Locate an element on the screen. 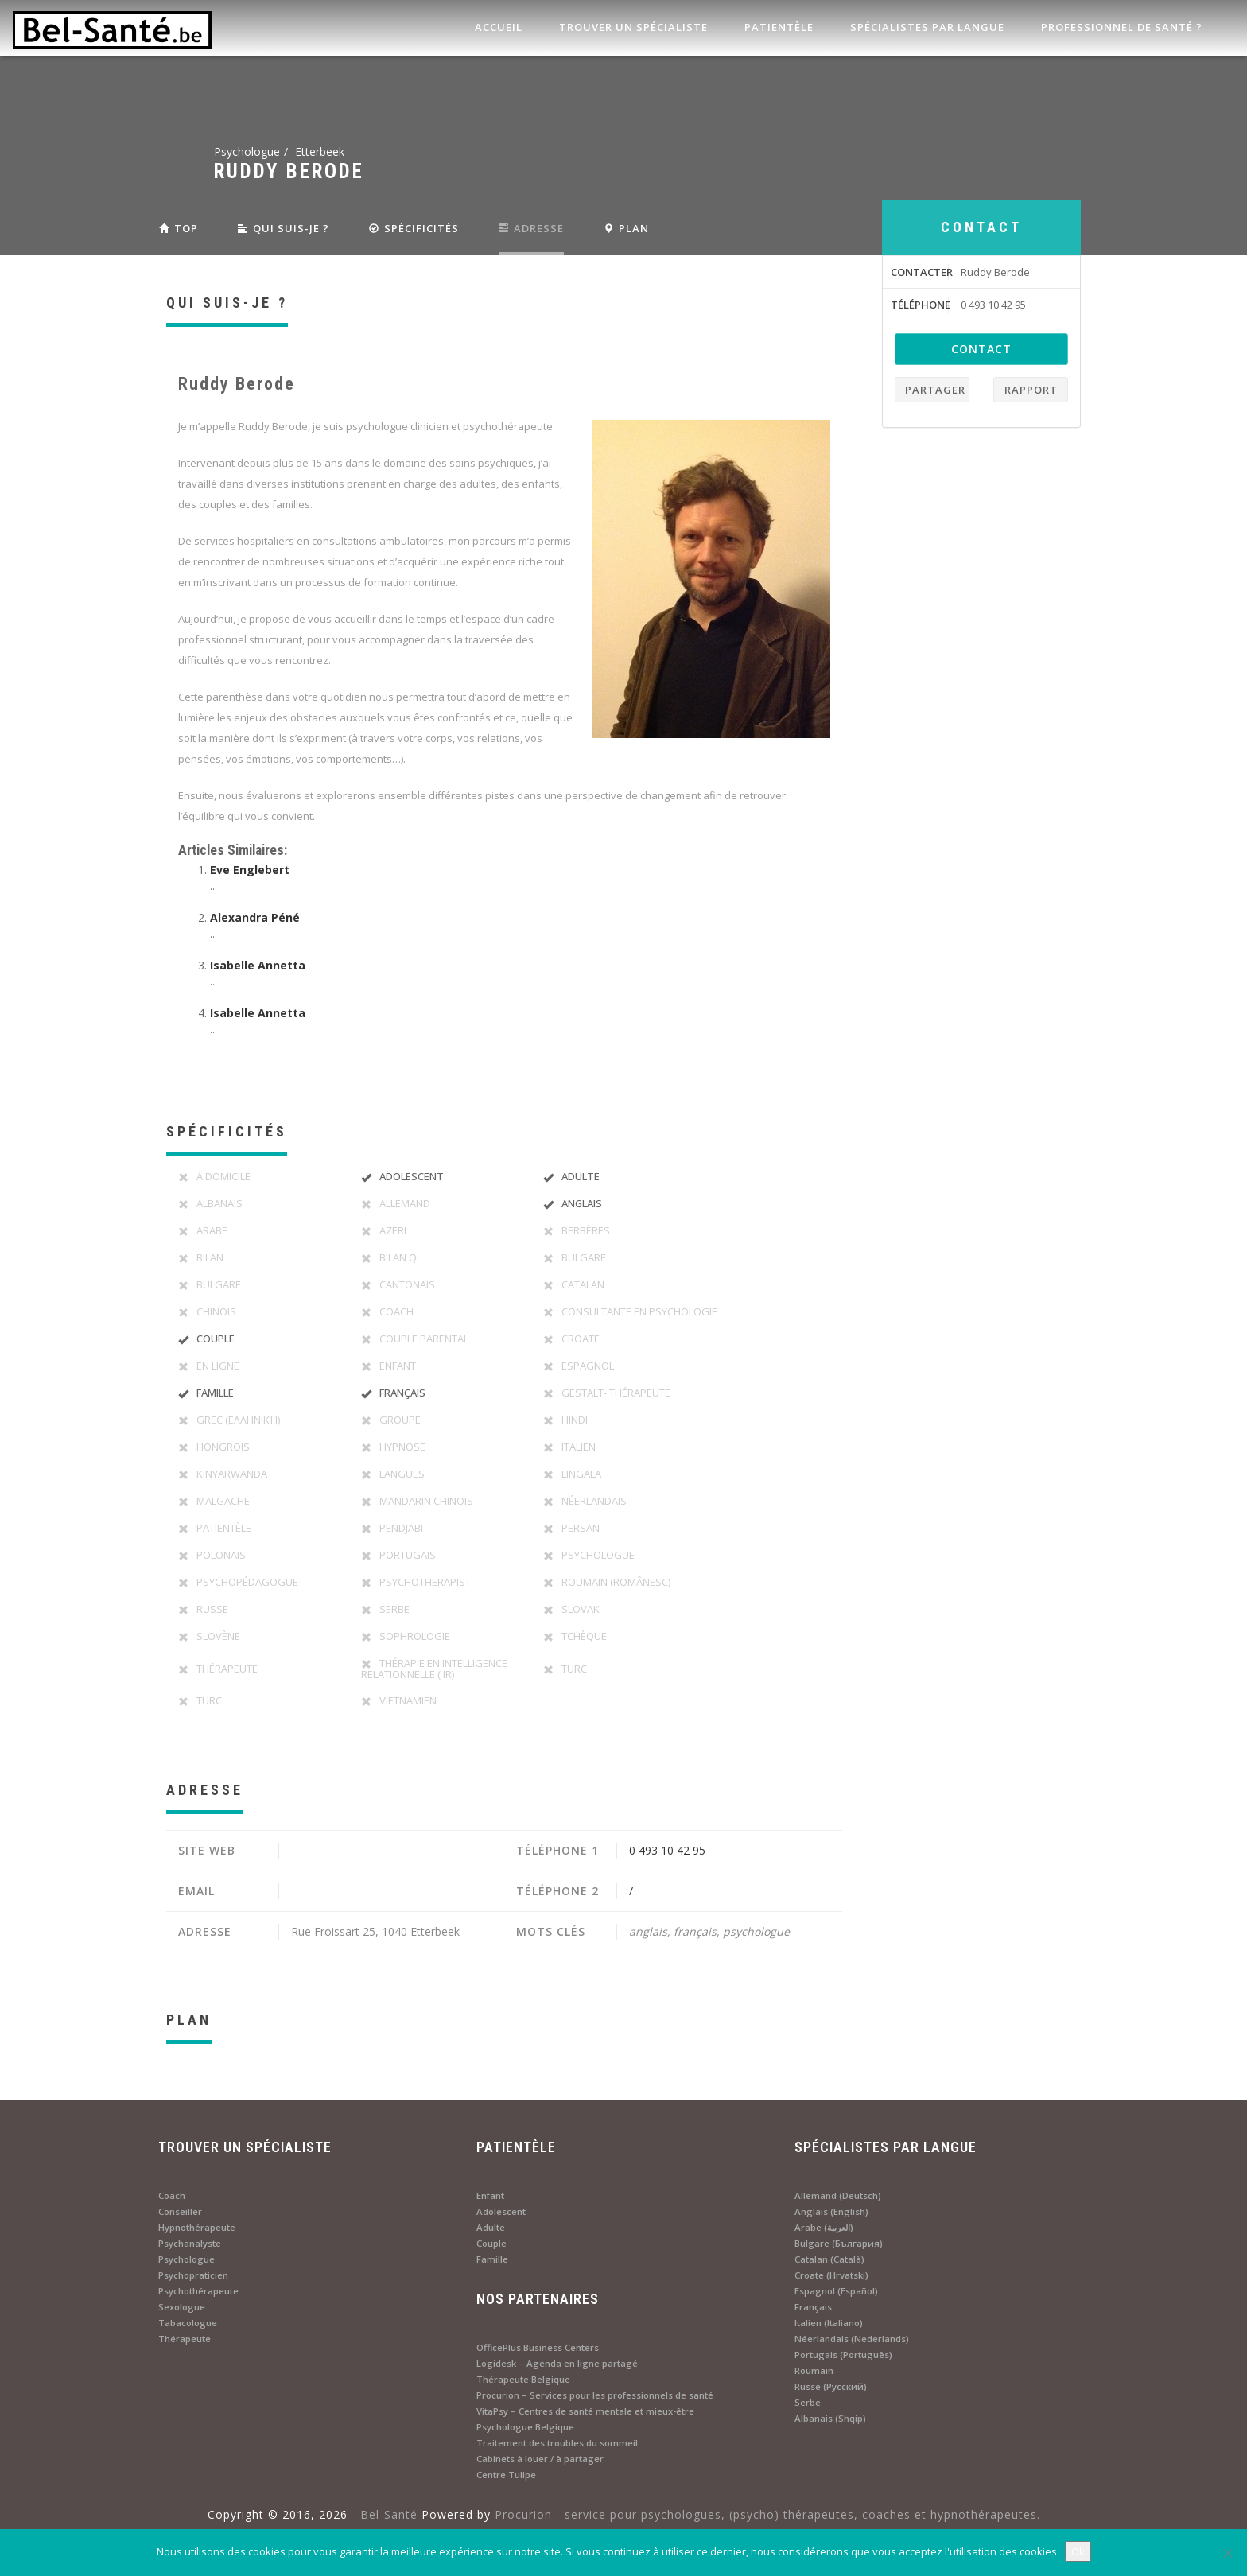 The height and width of the screenshot is (2576, 1247). Centre Tulipe is located at coordinates (506, 2475).